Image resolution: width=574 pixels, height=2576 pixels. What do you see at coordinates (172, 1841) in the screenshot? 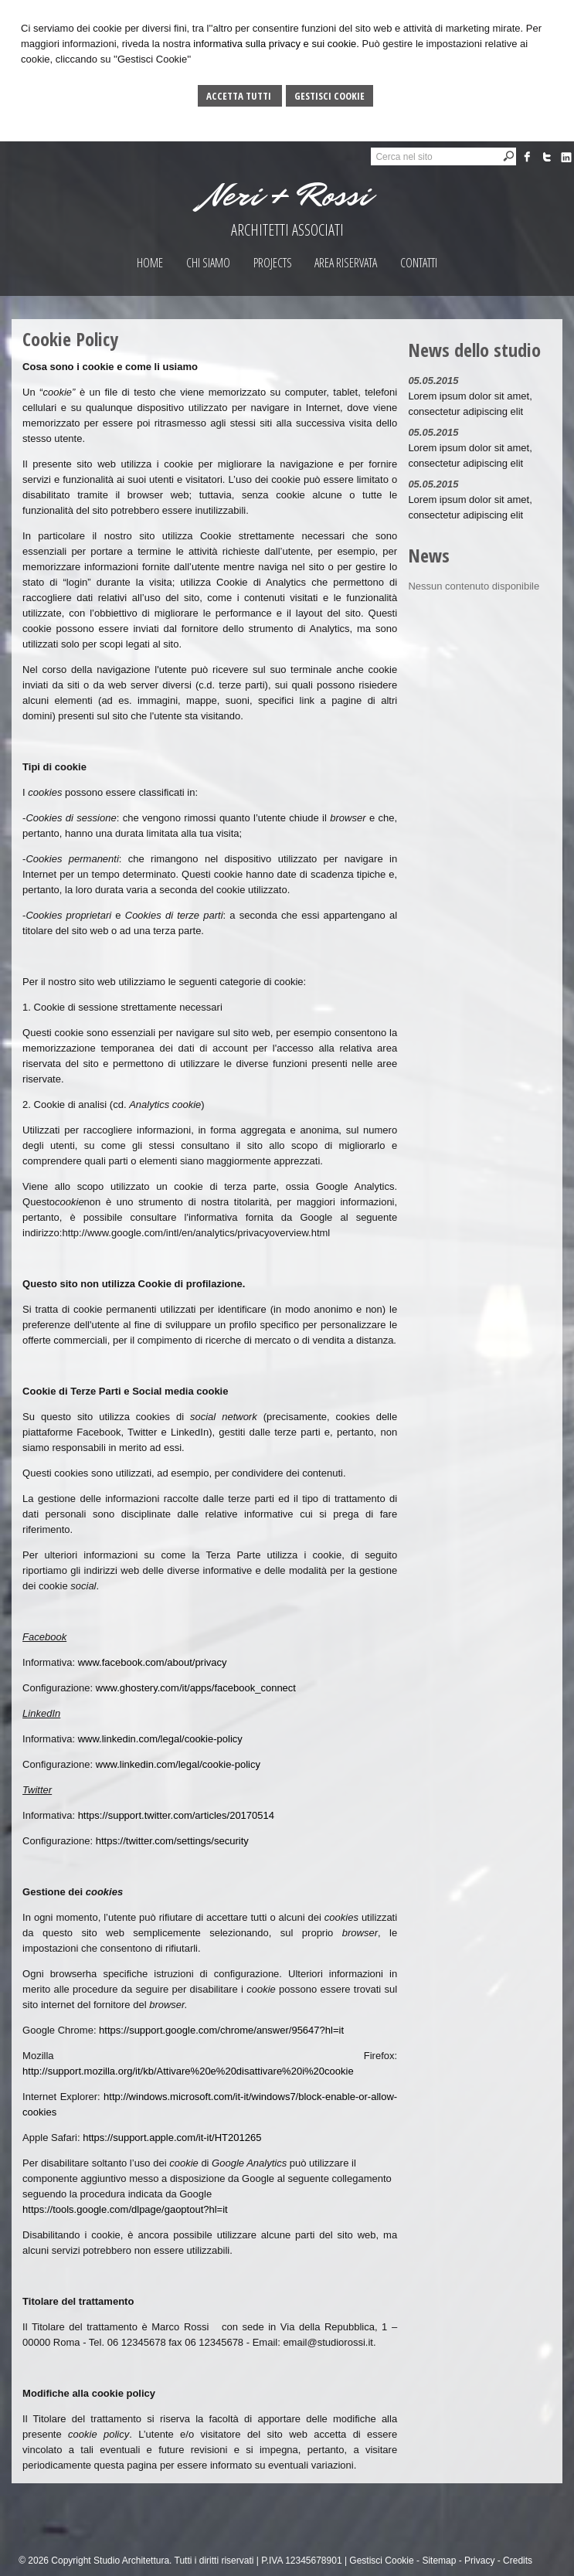
I see `https://twitter.com/settings/security` at bounding box center [172, 1841].